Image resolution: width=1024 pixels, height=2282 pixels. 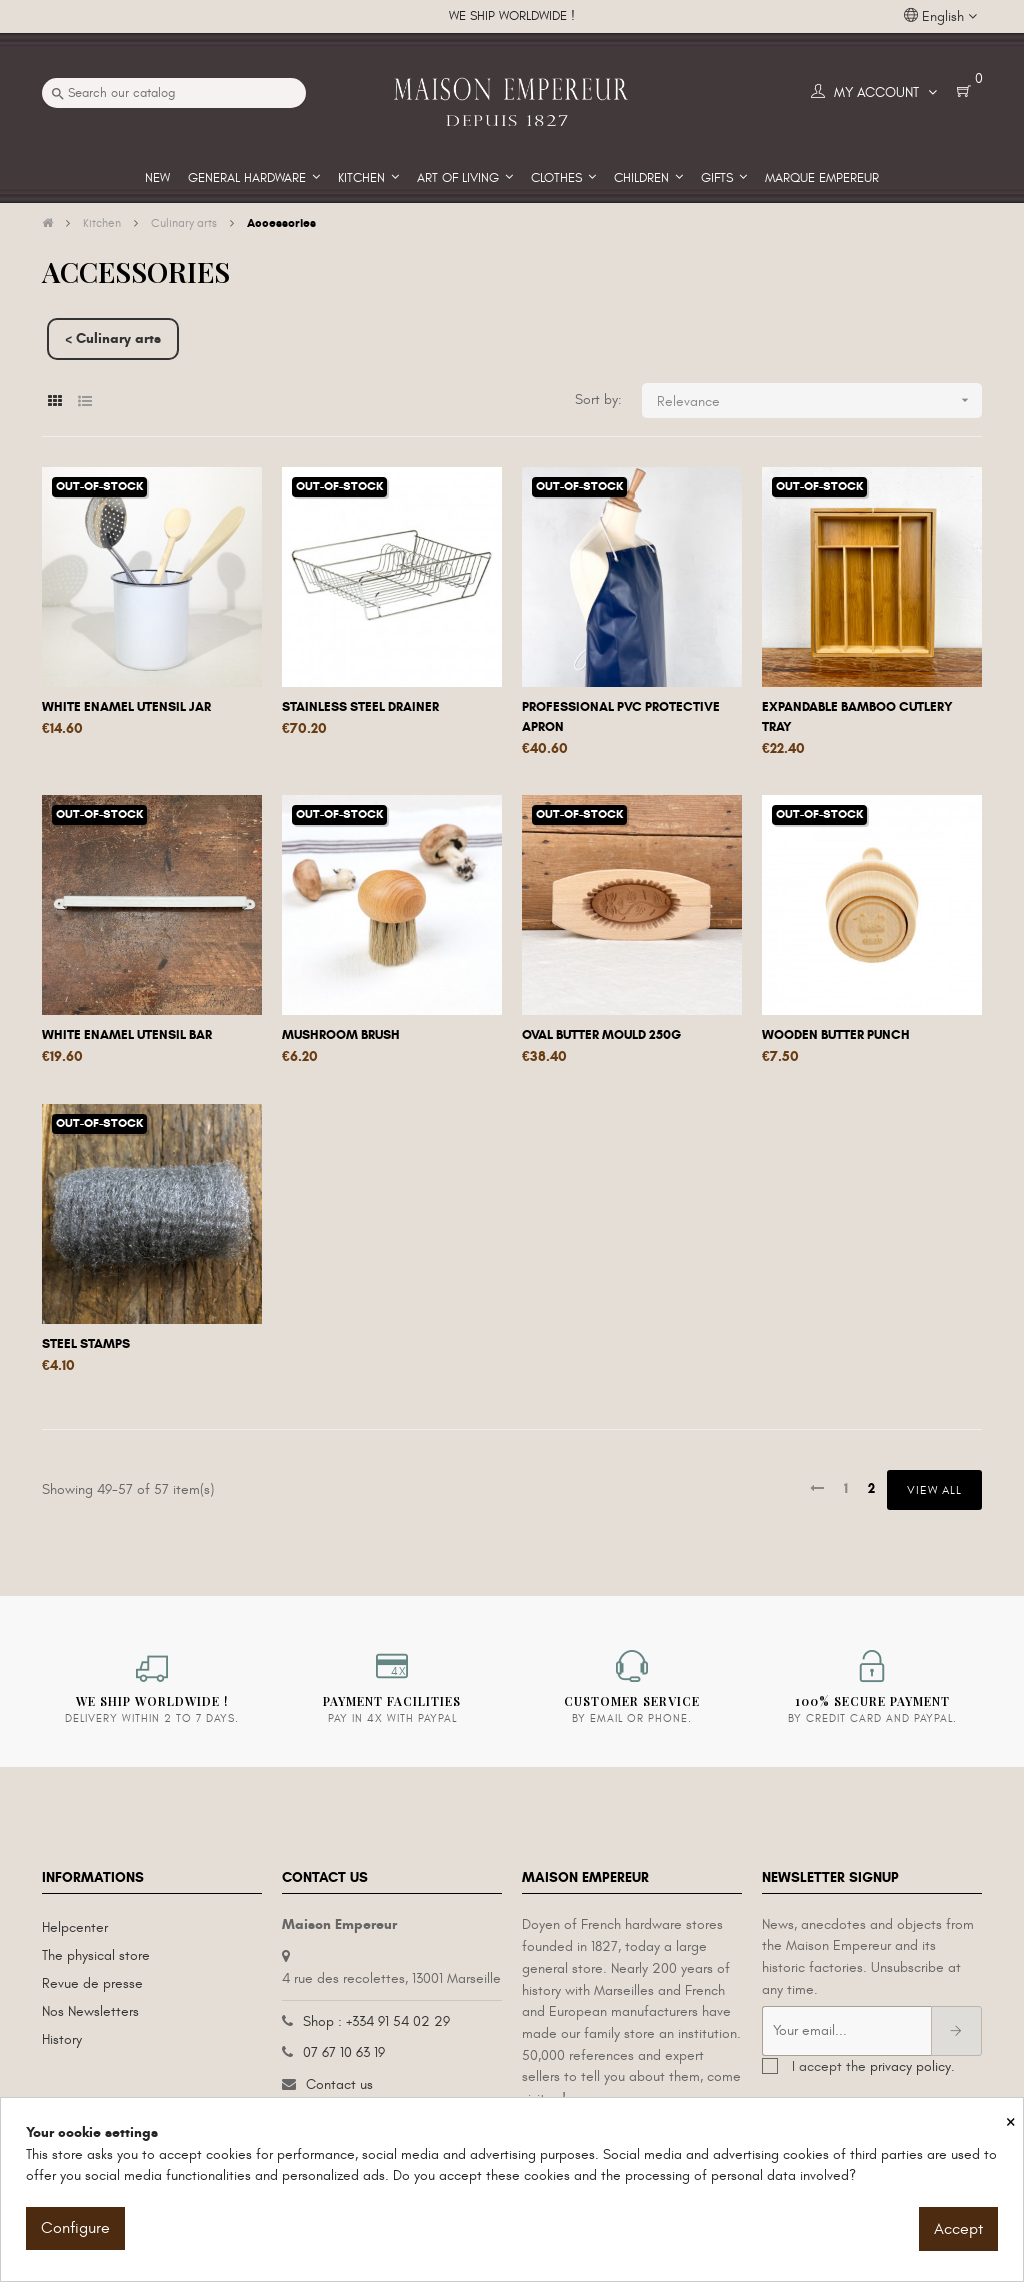 I want to click on privacy policy, so click(x=910, y=2066).